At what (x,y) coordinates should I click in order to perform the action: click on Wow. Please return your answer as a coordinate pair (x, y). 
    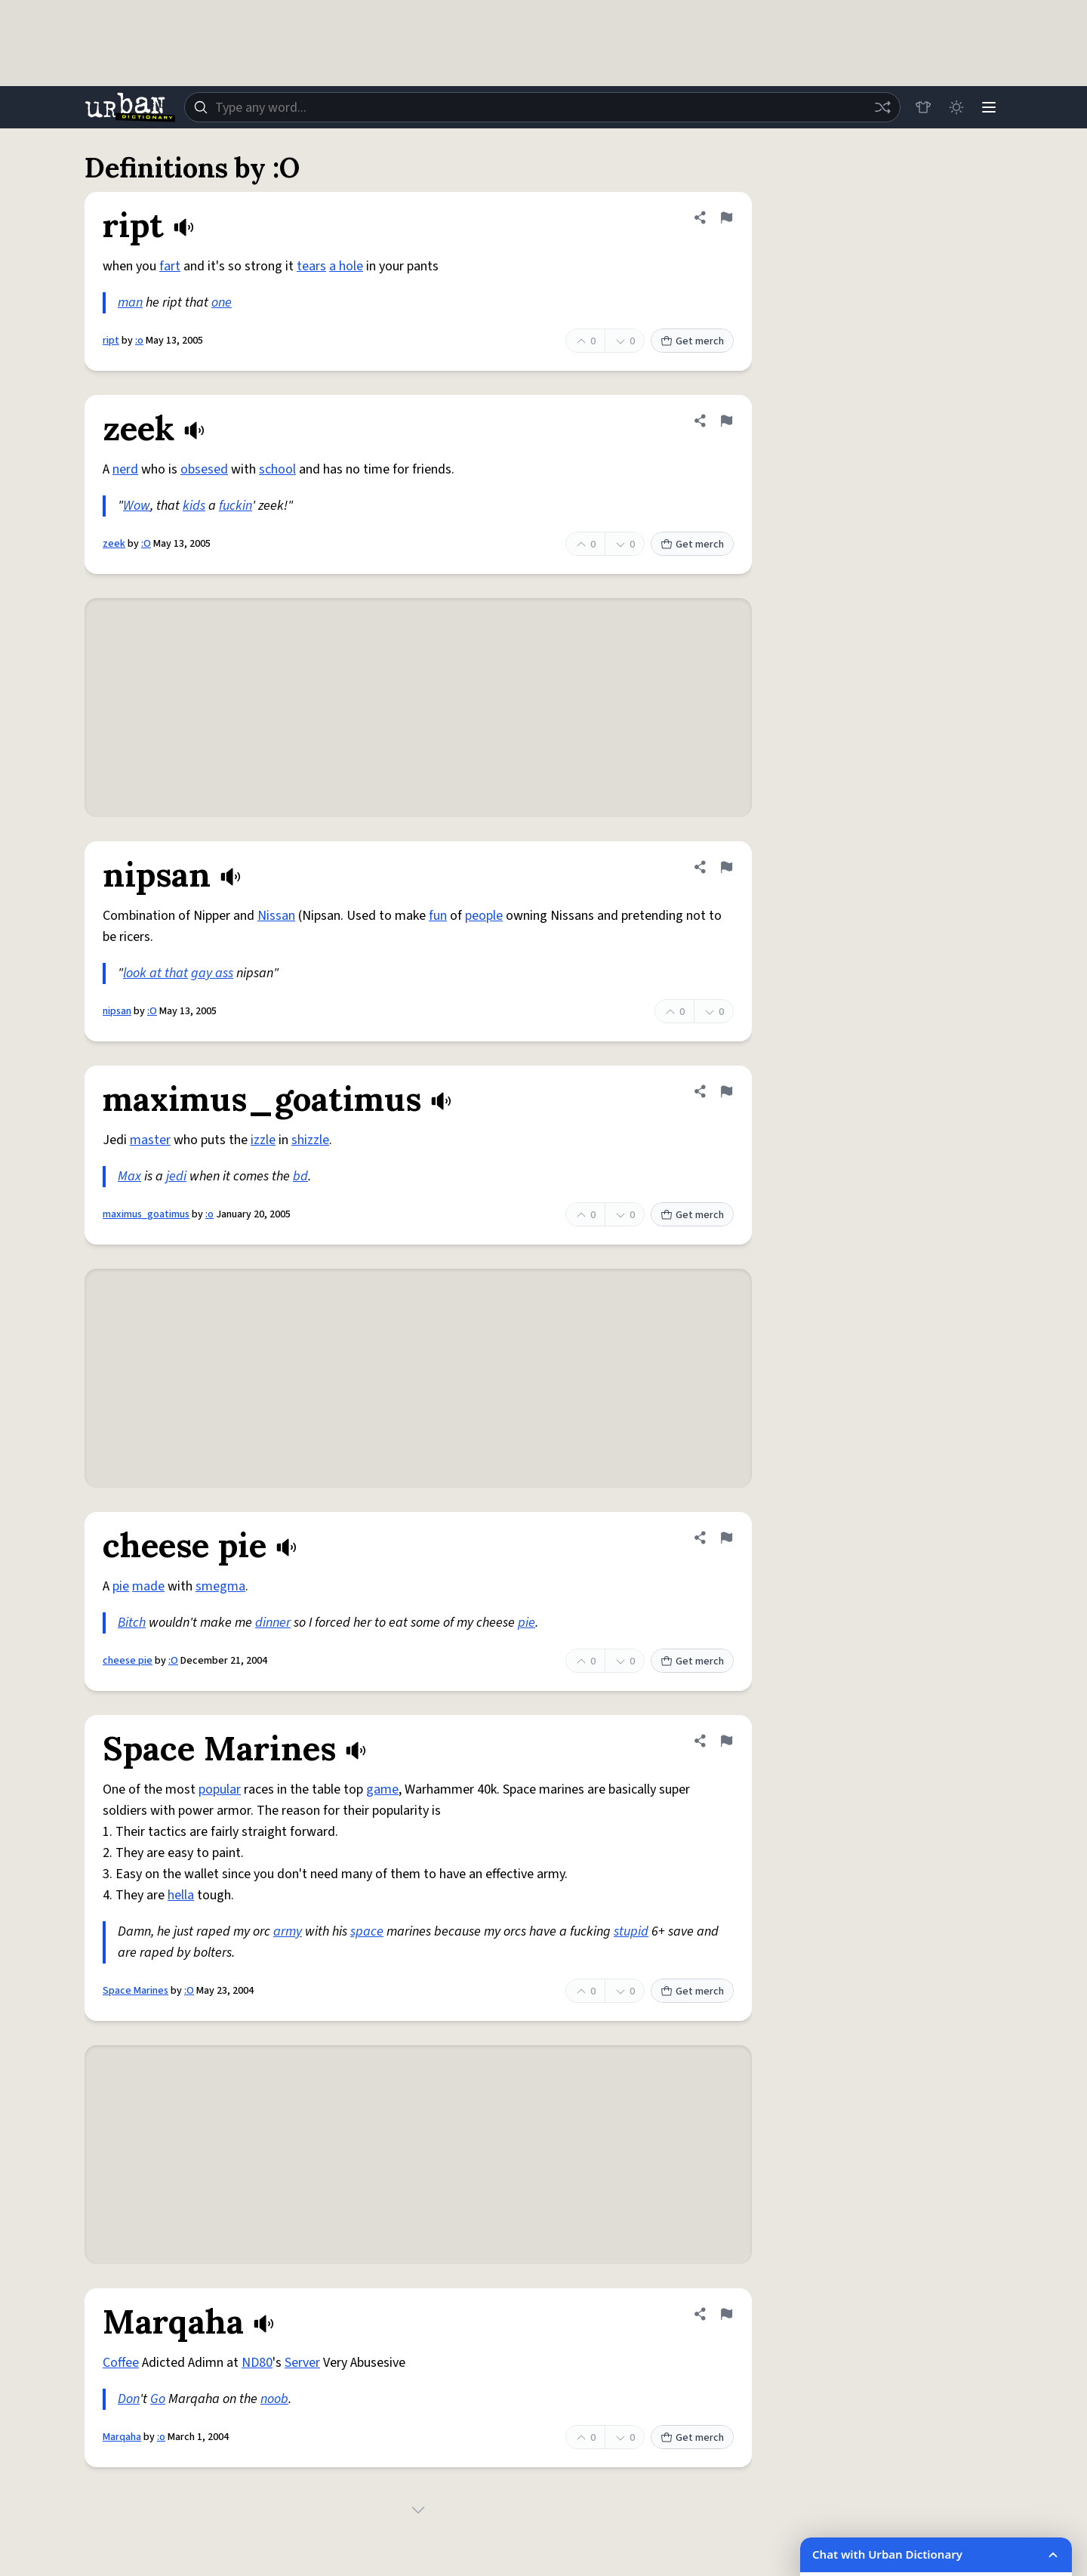
    Looking at the image, I should click on (136, 505).